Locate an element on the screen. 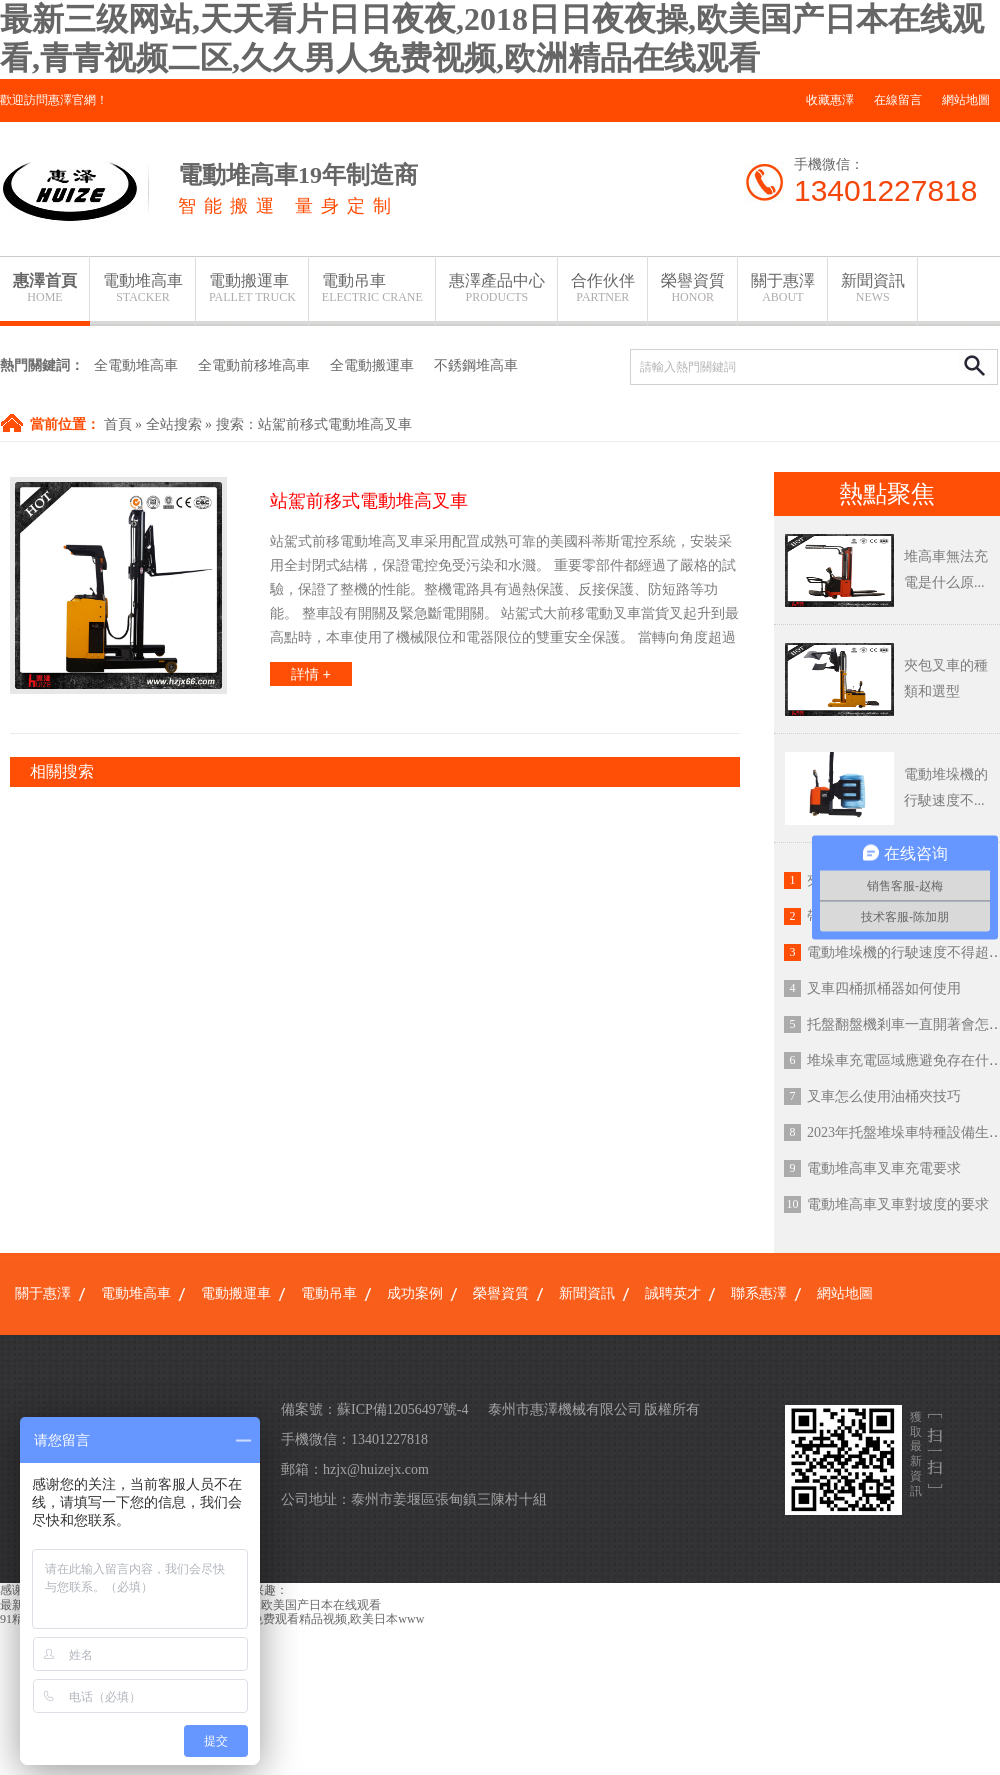  惠澤首頁 is located at coordinates (45, 288).